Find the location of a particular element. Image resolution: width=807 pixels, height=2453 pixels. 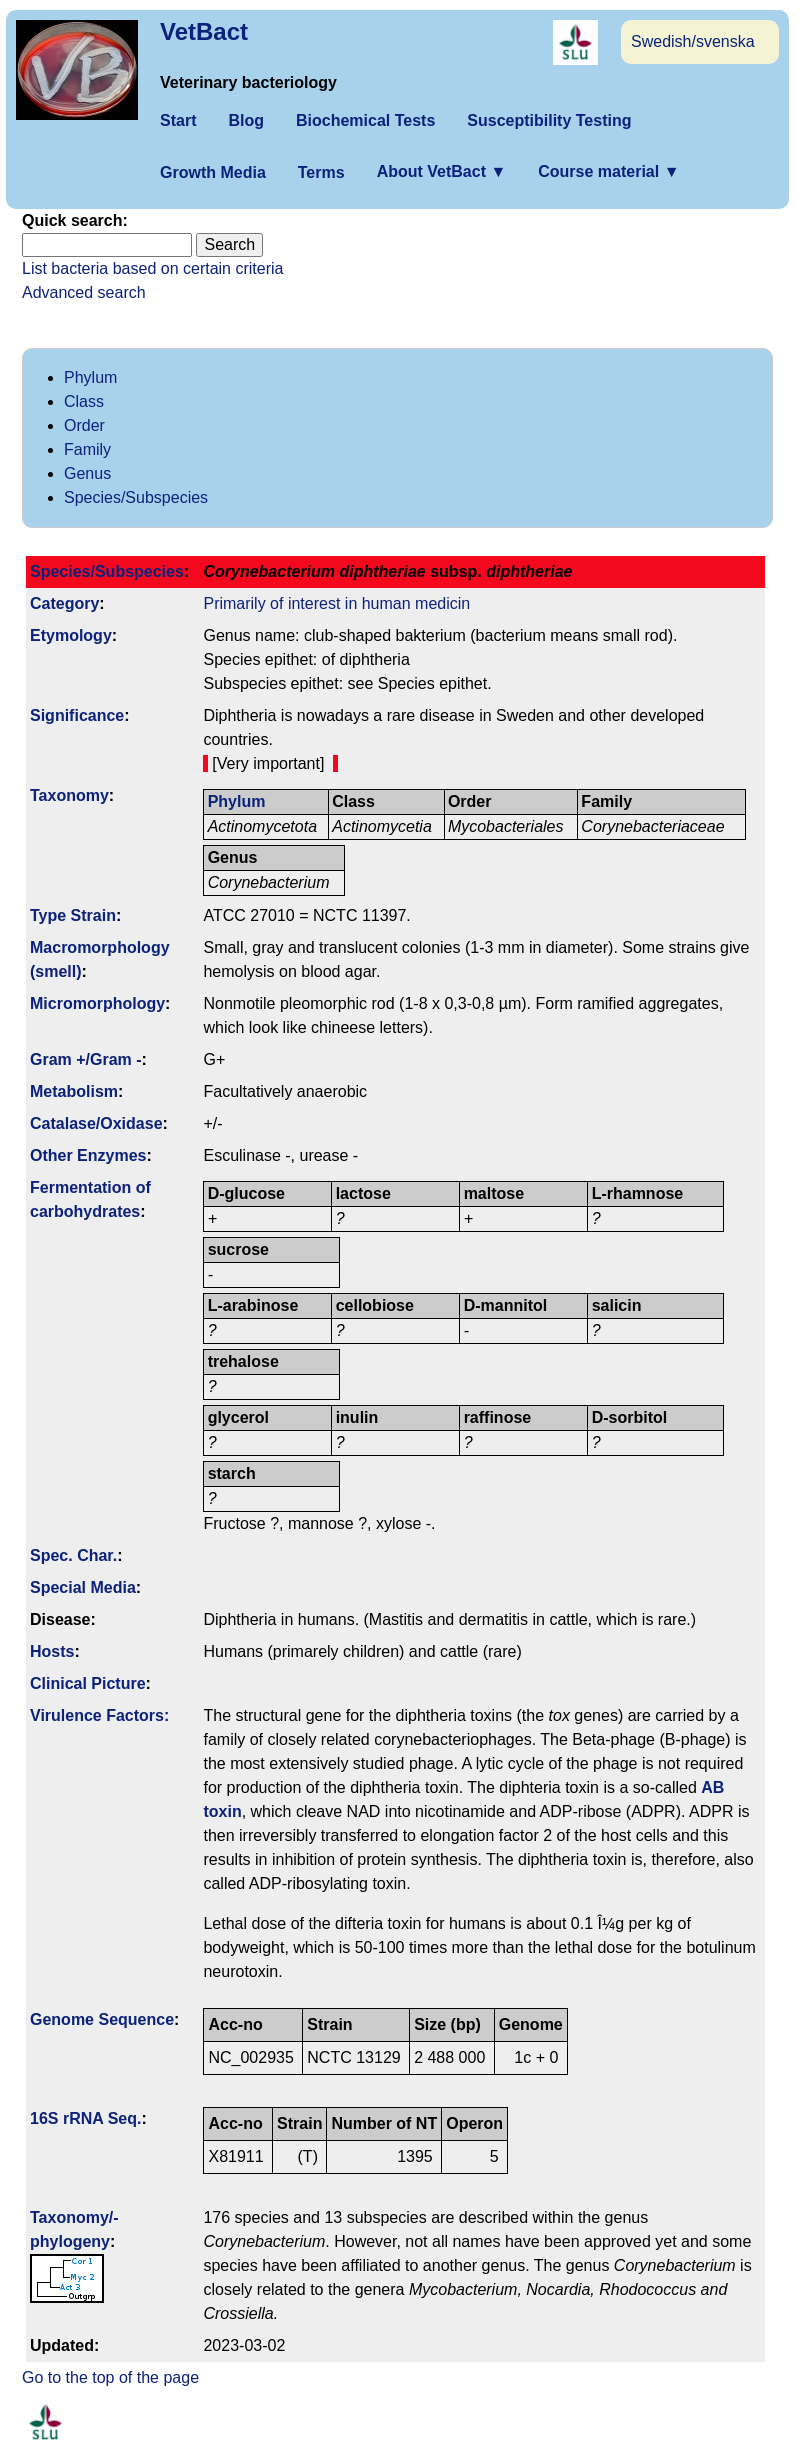

Micromorphology is located at coordinates (97, 1003).